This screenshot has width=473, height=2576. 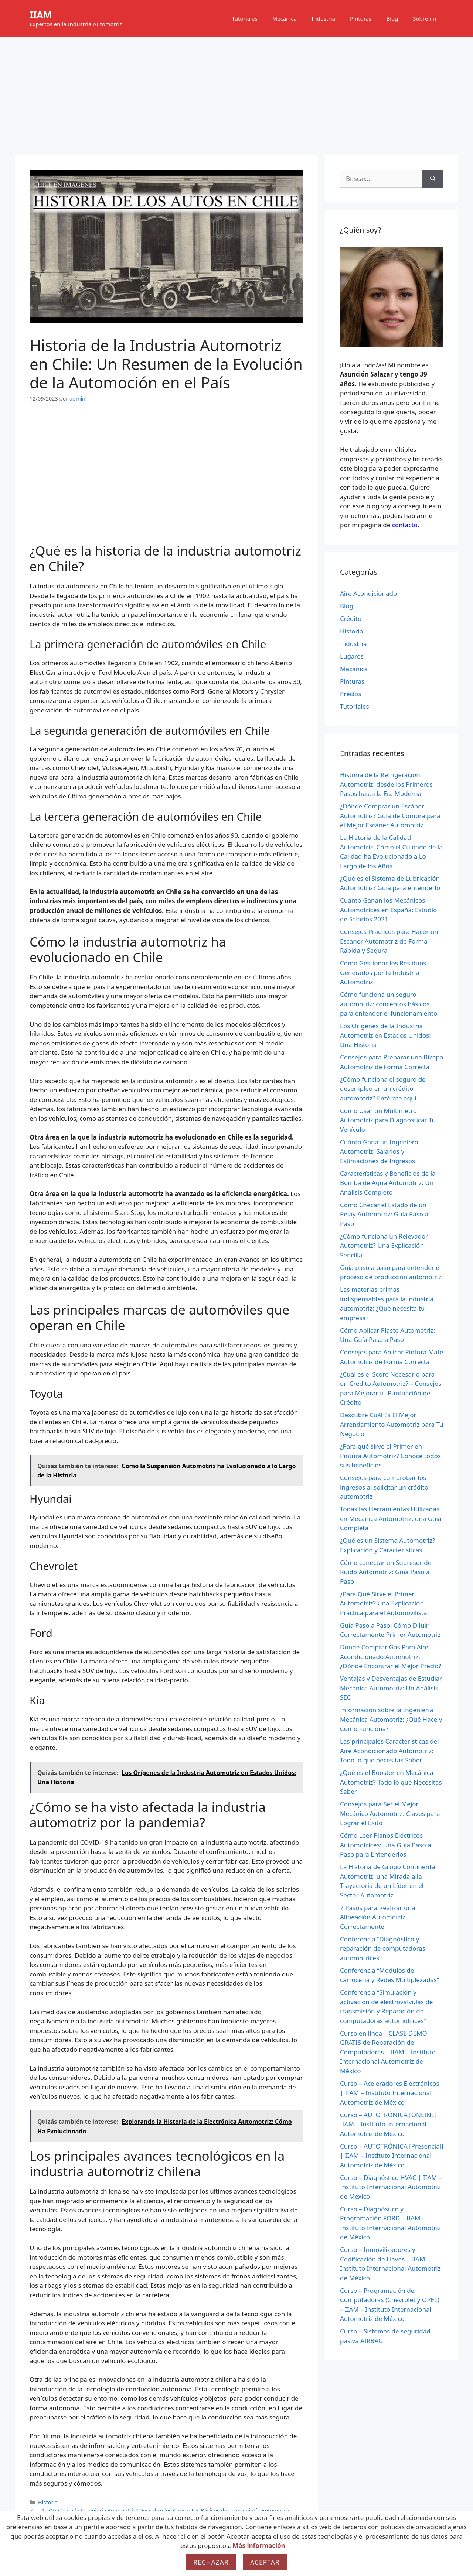 What do you see at coordinates (389, 941) in the screenshot?
I see `Consejos Prácticos para Hacer un Escaner Automotriz de Forma Rápida y Segura` at bounding box center [389, 941].